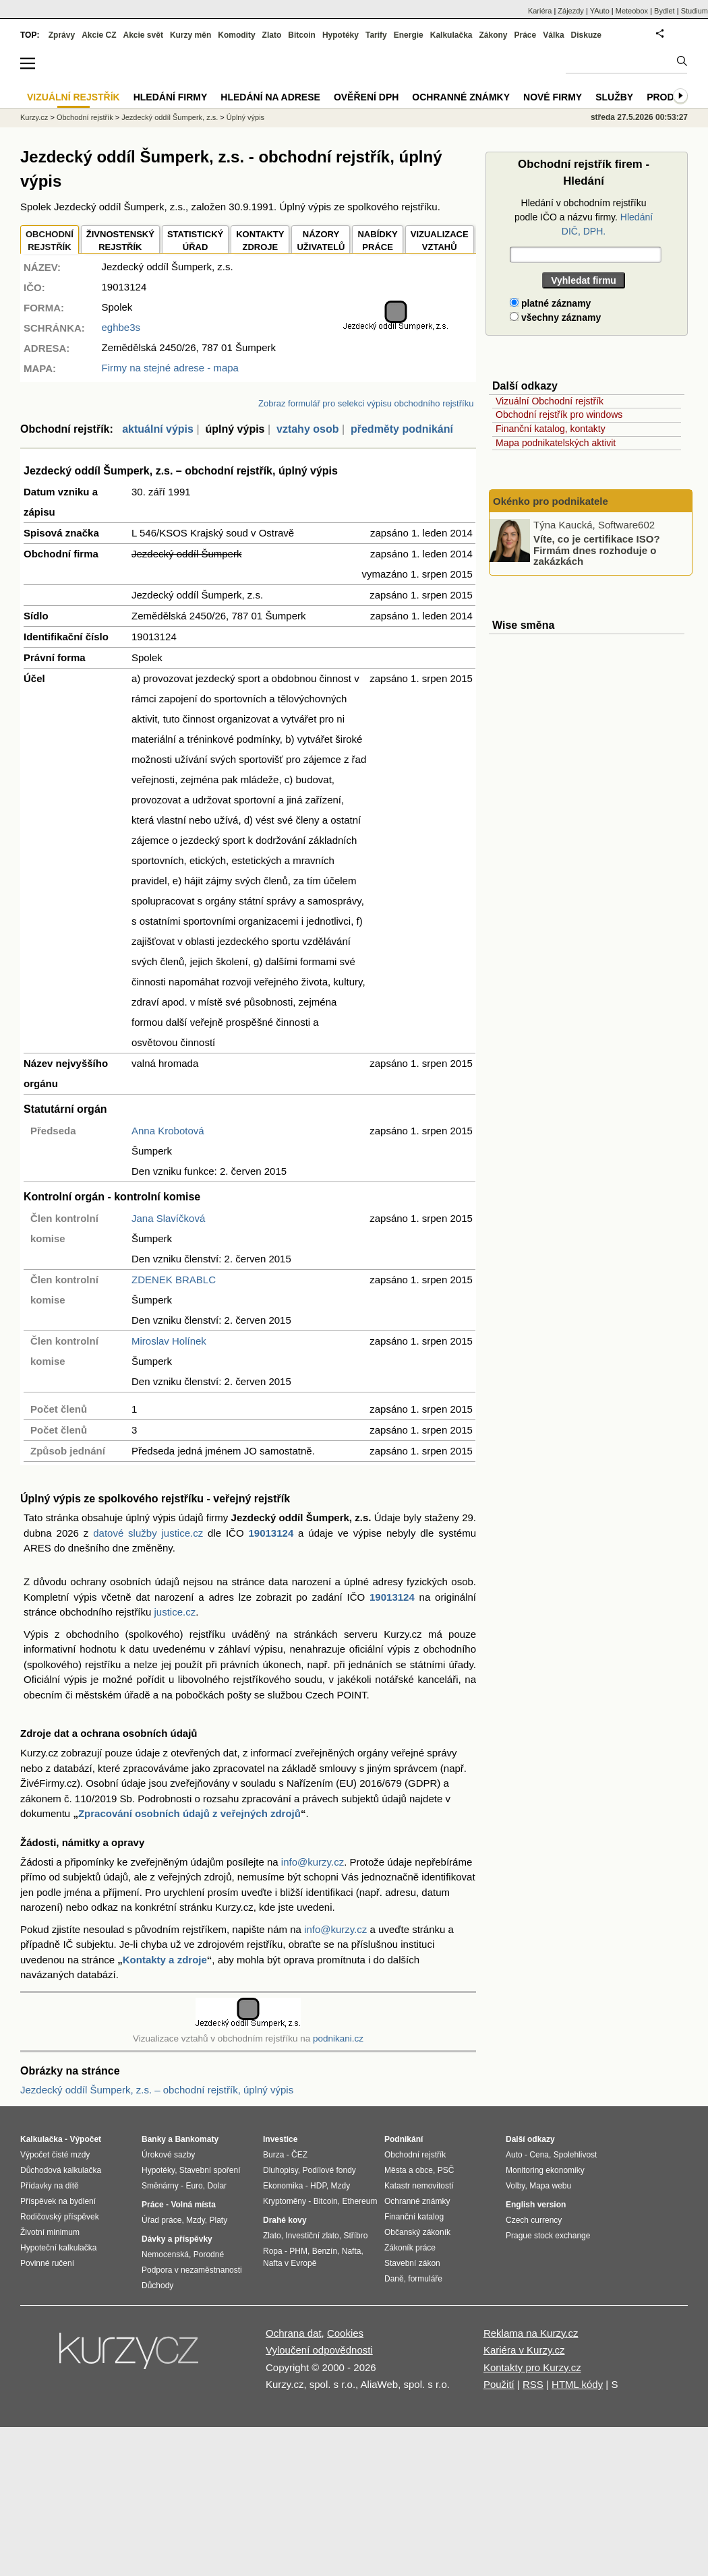 The width and height of the screenshot is (708, 2576). What do you see at coordinates (461, 97) in the screenshot?
I see `Ochranné známky` at bounding box center [461, 97].